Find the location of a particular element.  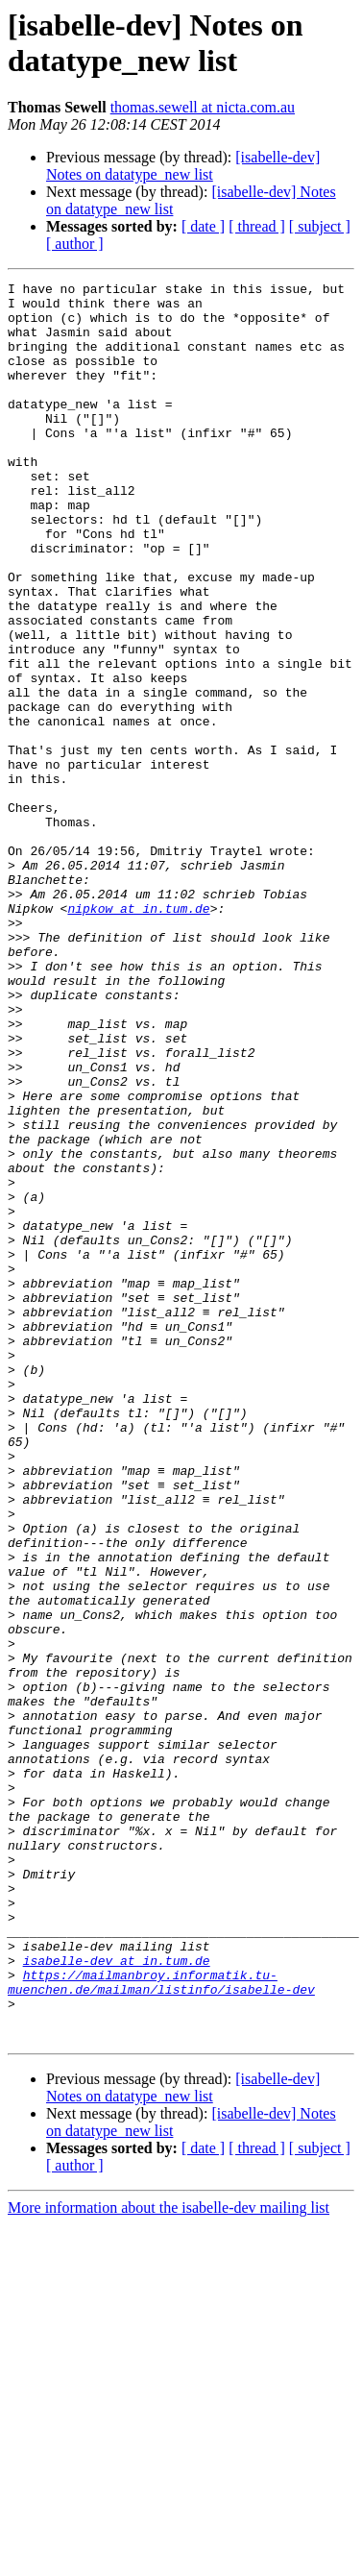

[ thread ] is located at coordinates (257, 226).